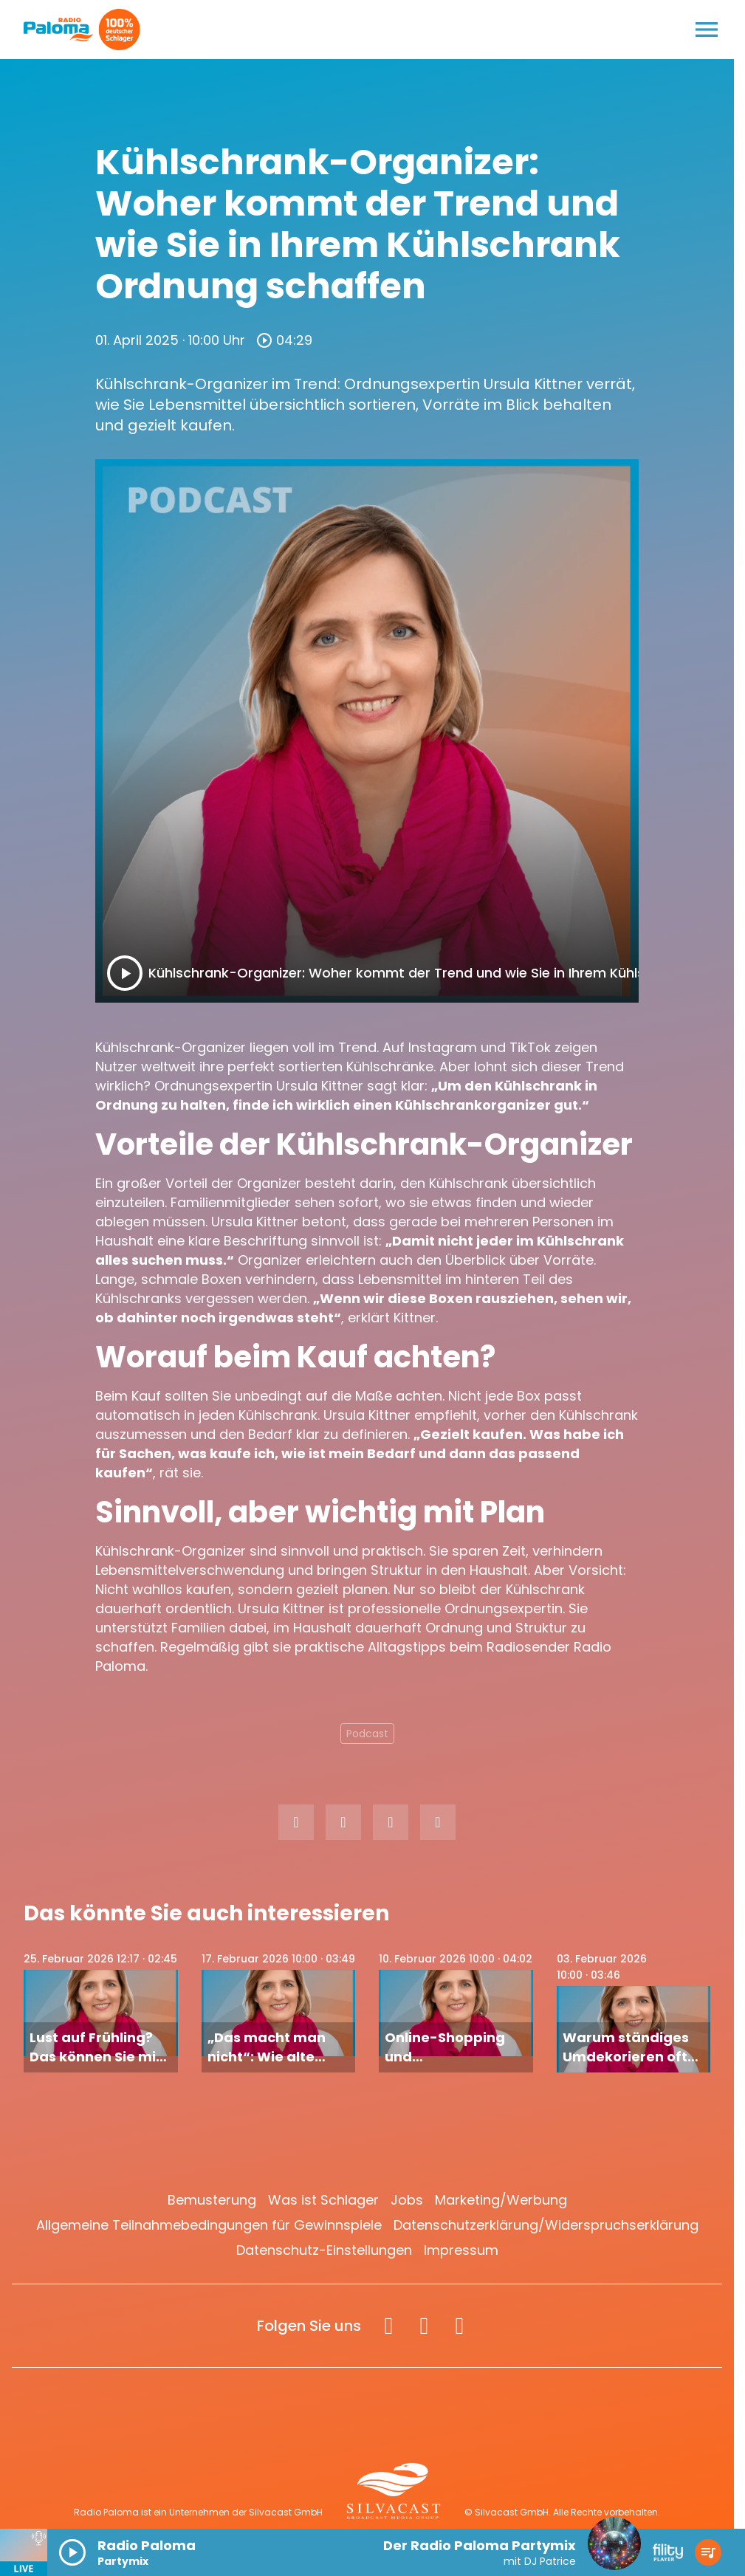 This screenshot has width=745, height=2576. I want to click on [Facebook], so click(388, 2325).